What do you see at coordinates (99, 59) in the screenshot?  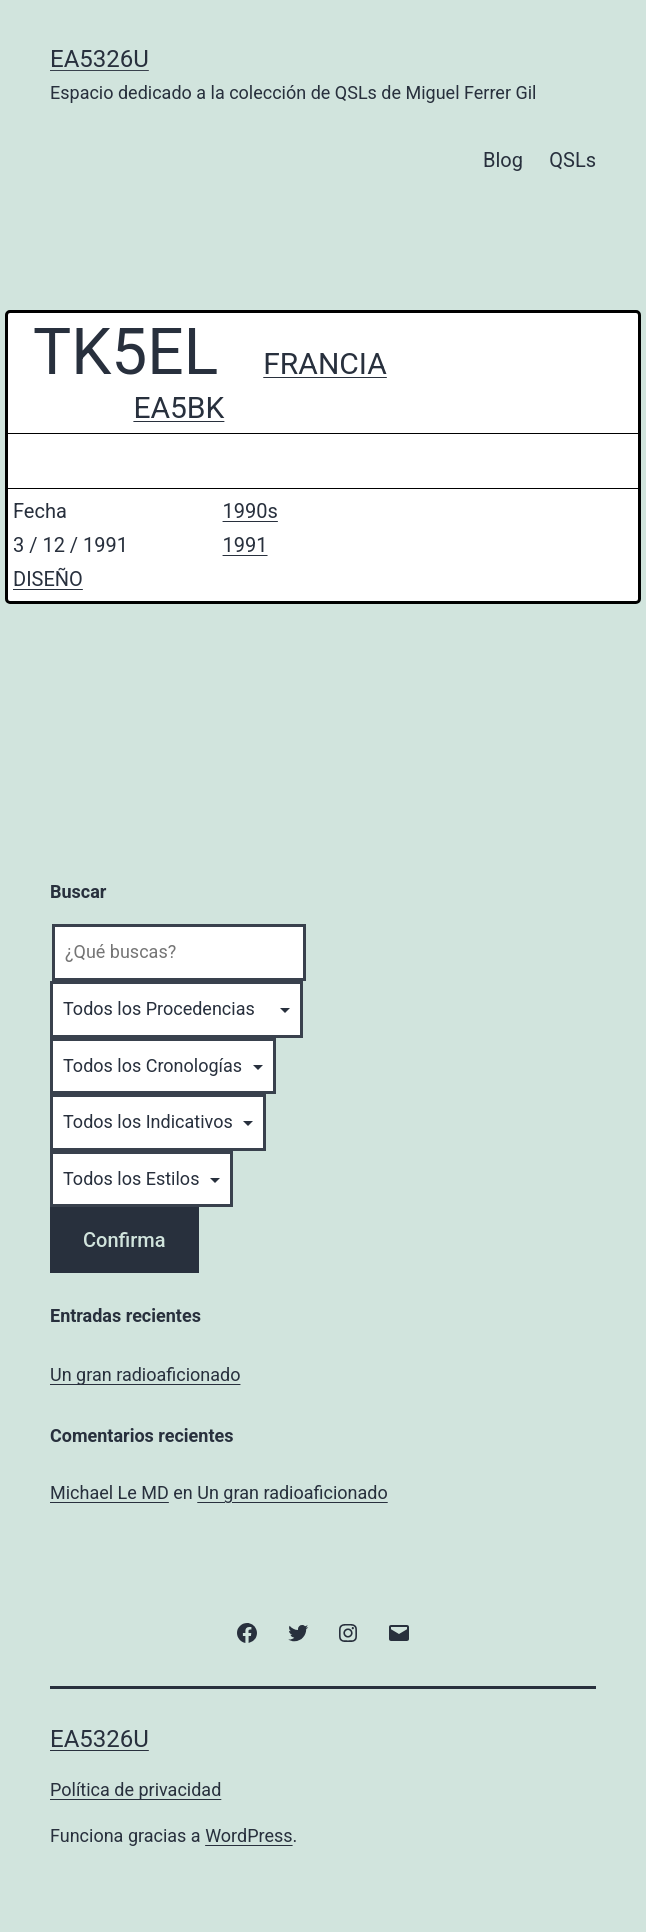 I see `EA5326U` at bounding box center [99, 59].